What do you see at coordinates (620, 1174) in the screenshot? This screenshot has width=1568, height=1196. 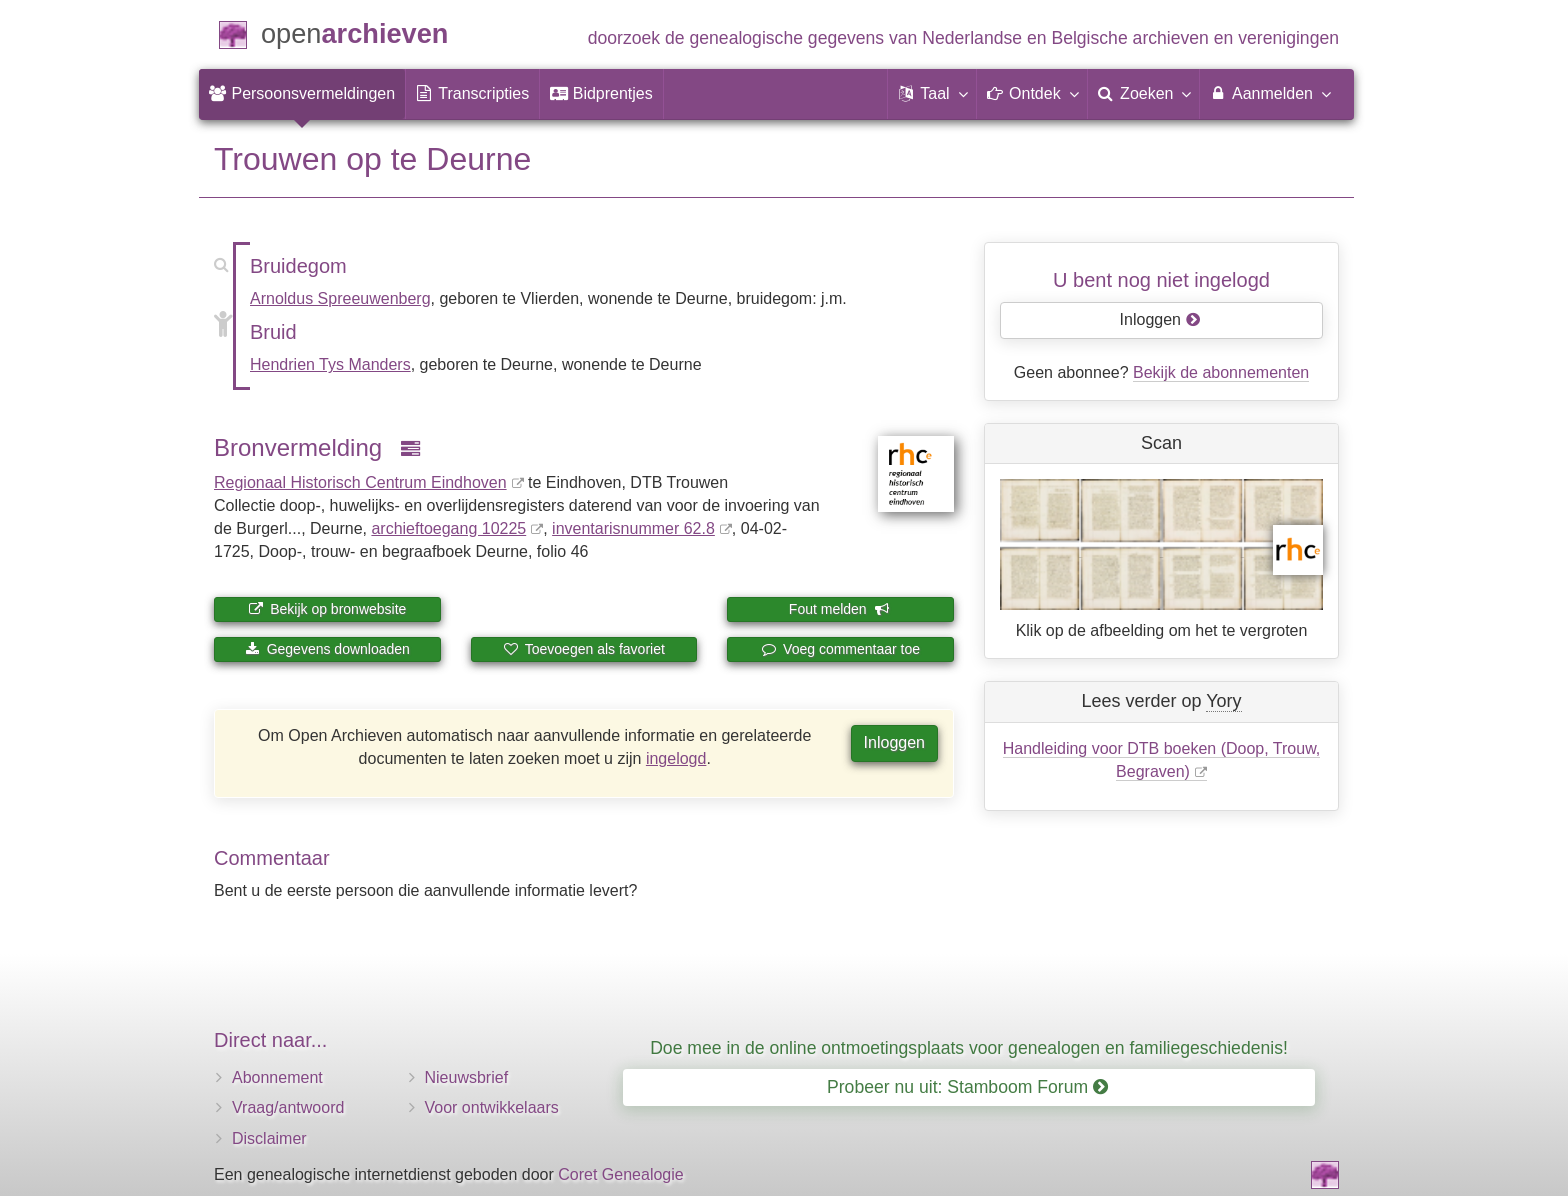 I see `Coret Genealogie` at bounding box center [620, 1174].